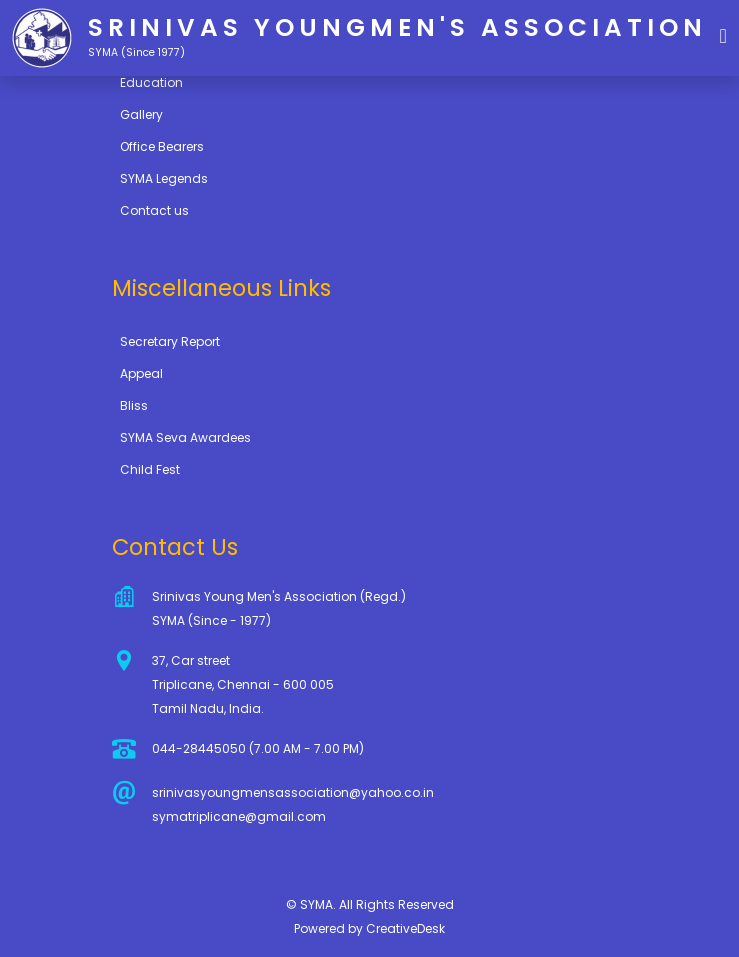 Image resolution: width=739 pixels, height=957 pixels. Describe the element at coordinates (154, 210) in the screenshot. I see `Contact us` at that location.